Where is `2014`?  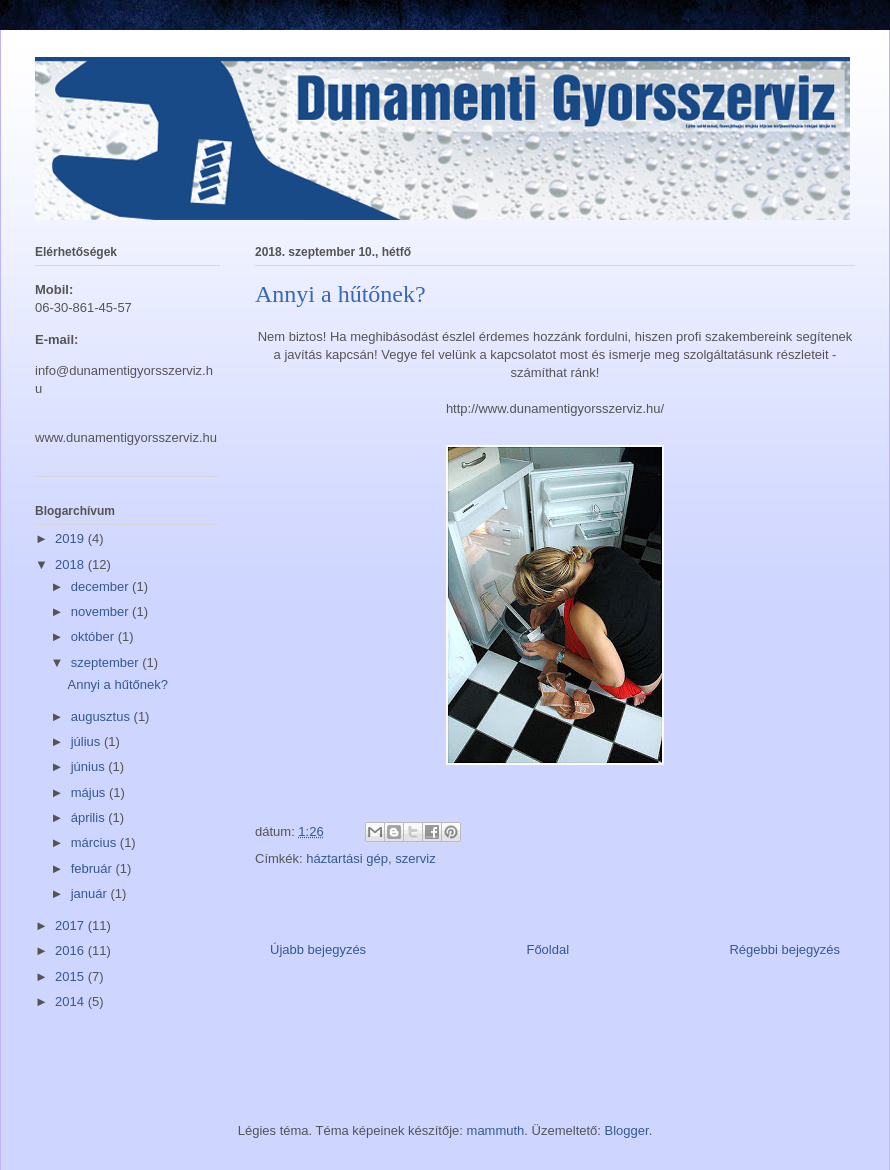
2014 is located at coordinates (71, 1001).